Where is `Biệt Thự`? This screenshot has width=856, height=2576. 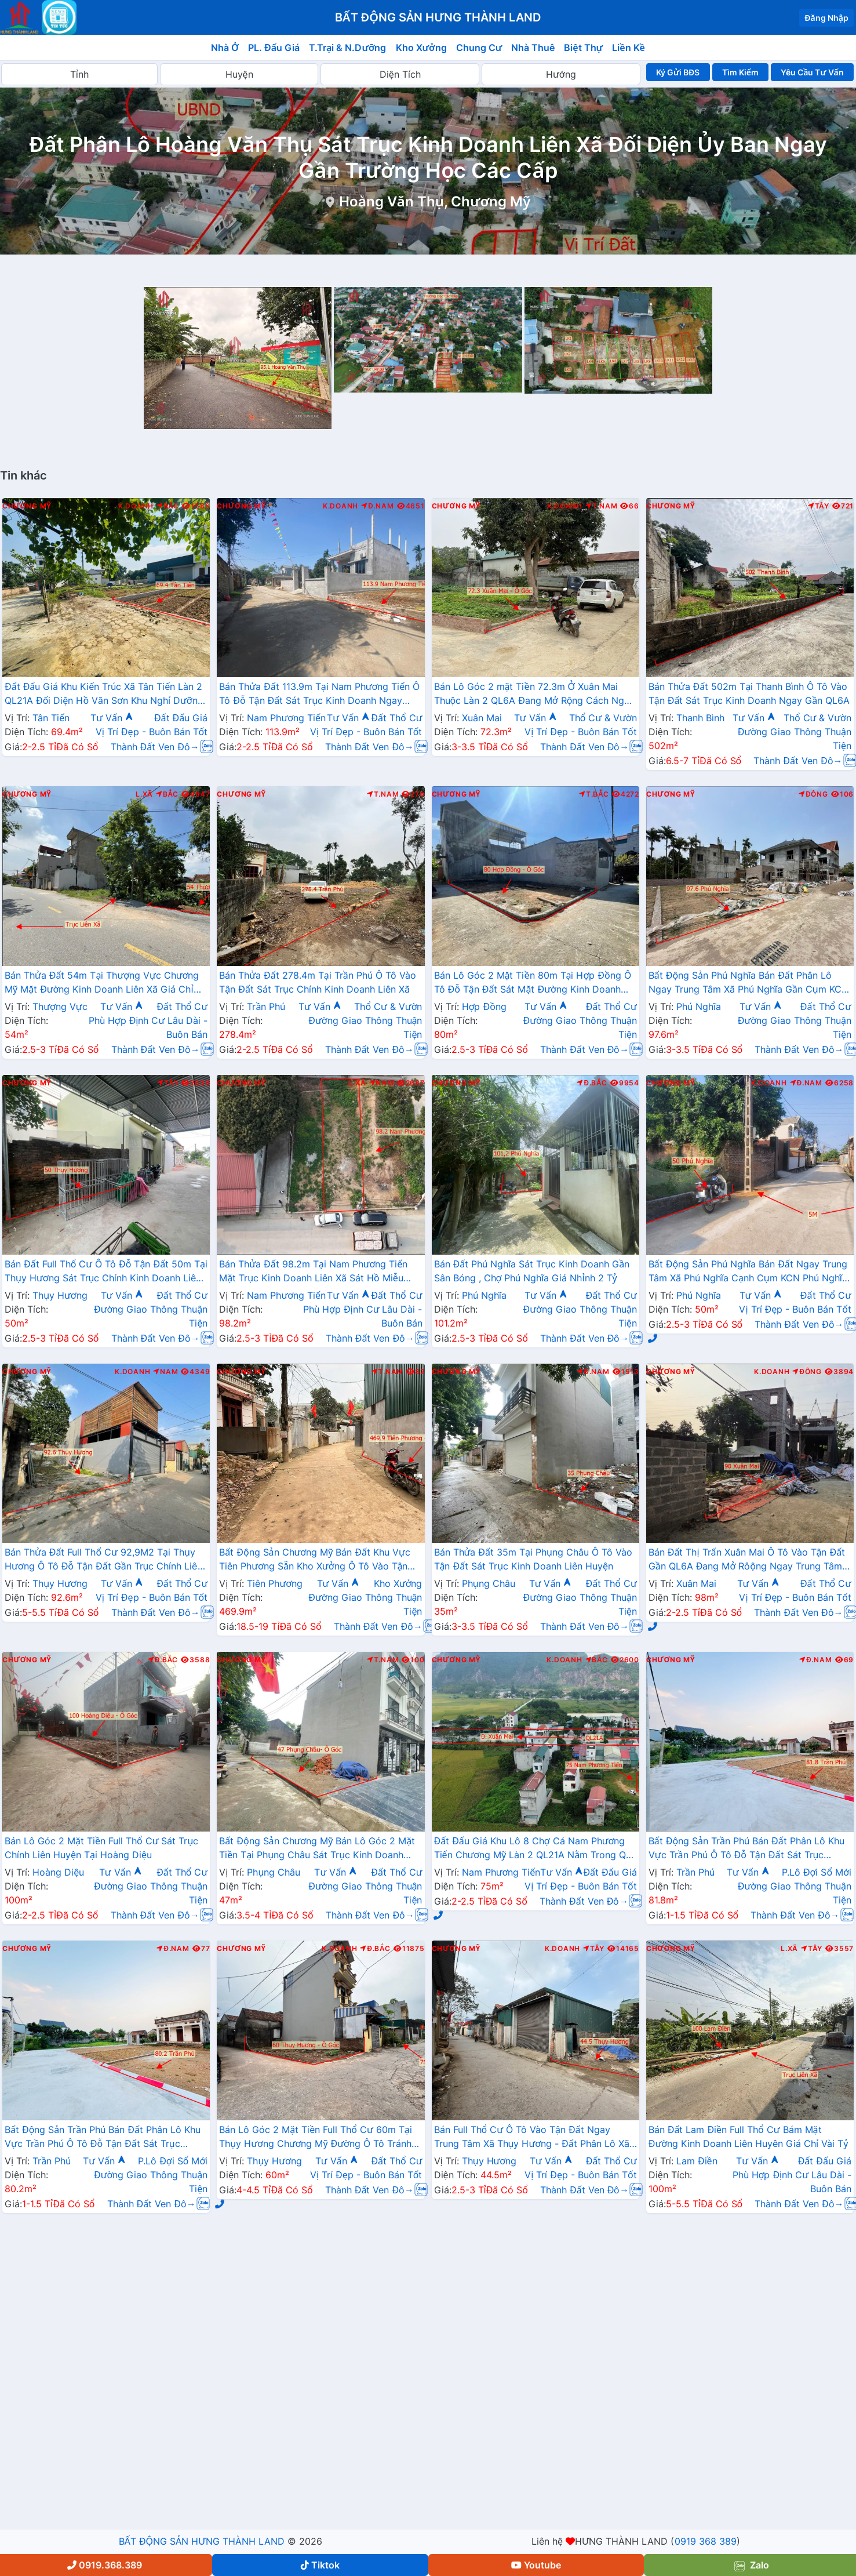 Biệt Thự is located at coordinates (583, 47).